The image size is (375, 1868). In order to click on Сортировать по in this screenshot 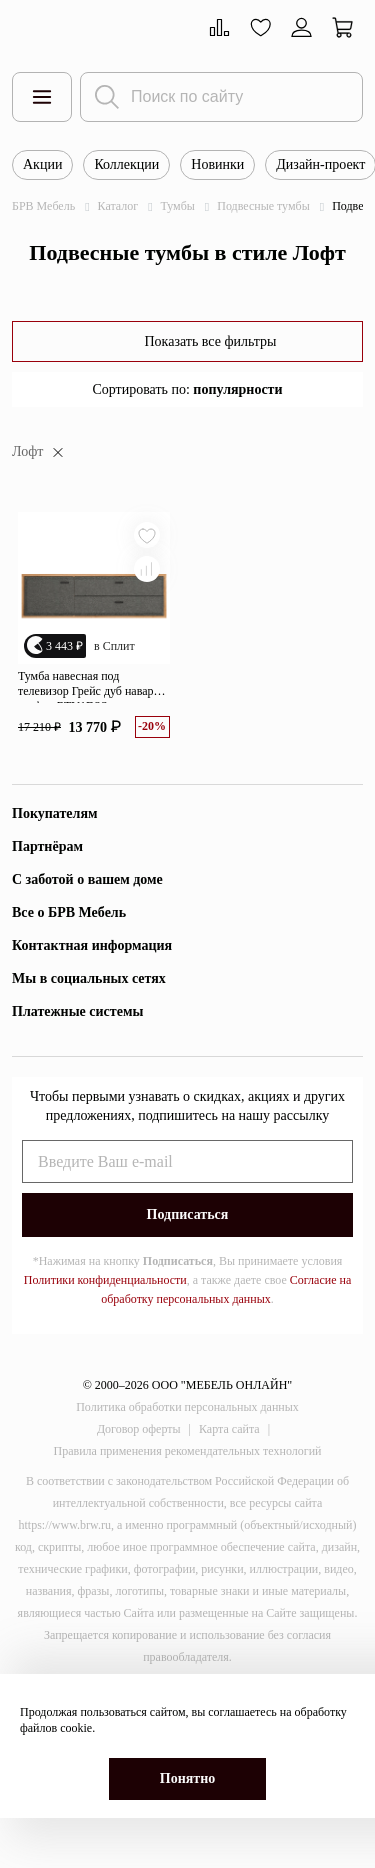, I will do `click(187, 389)`.